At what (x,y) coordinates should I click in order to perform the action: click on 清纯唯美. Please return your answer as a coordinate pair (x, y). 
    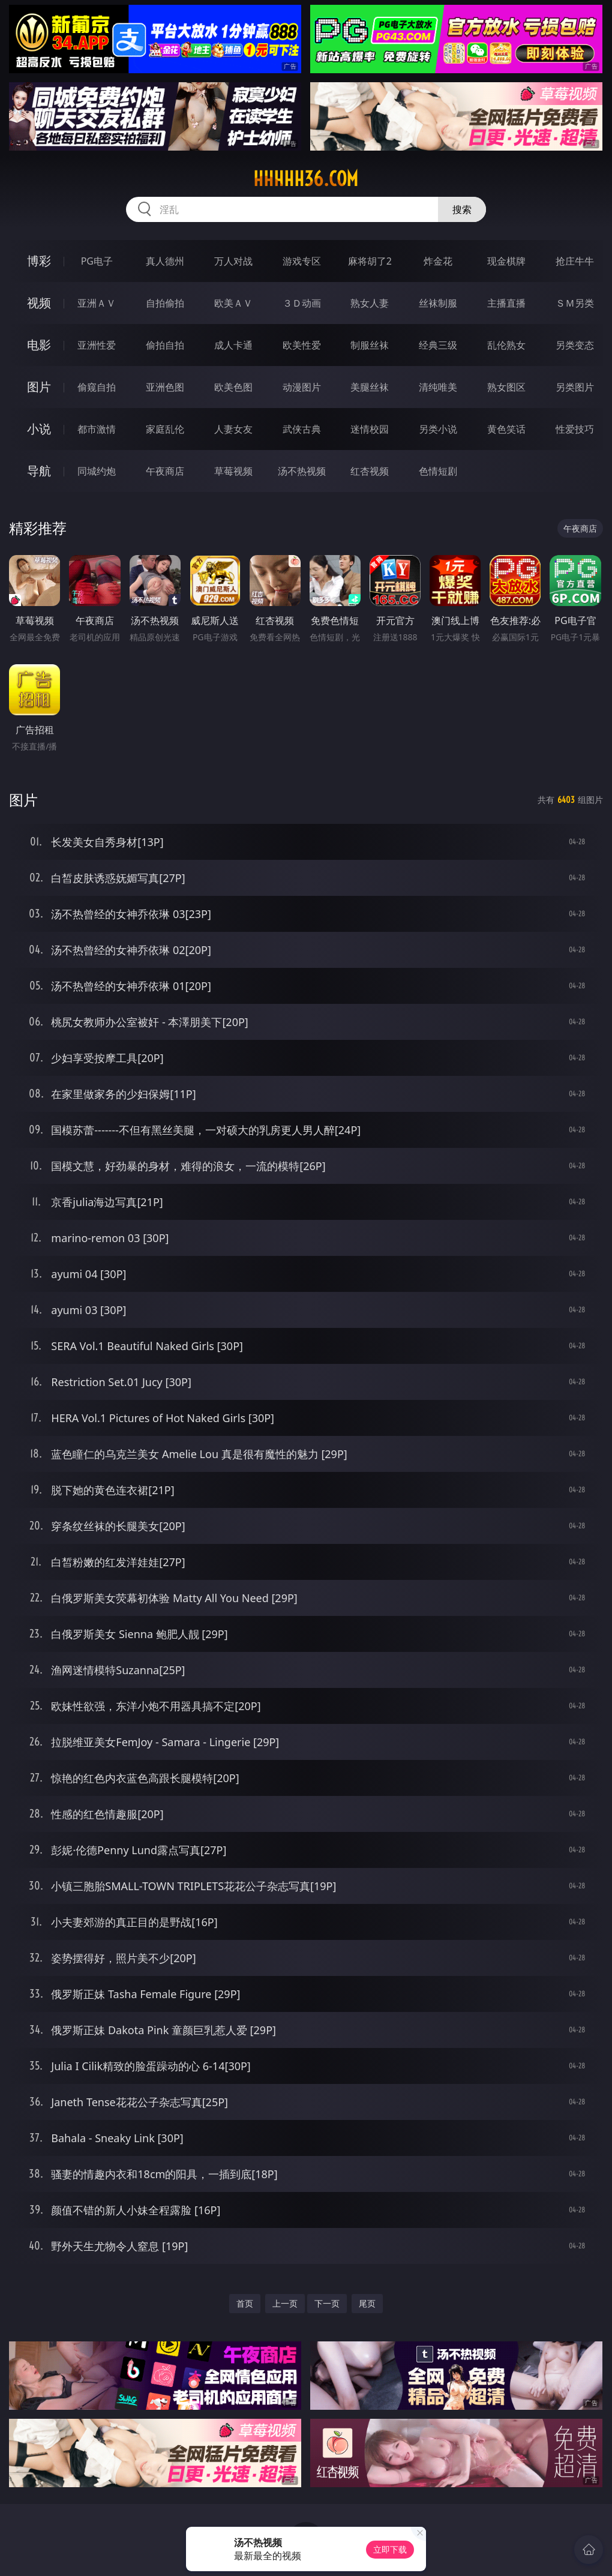
    Looking at the image, I should click on (438, 387).